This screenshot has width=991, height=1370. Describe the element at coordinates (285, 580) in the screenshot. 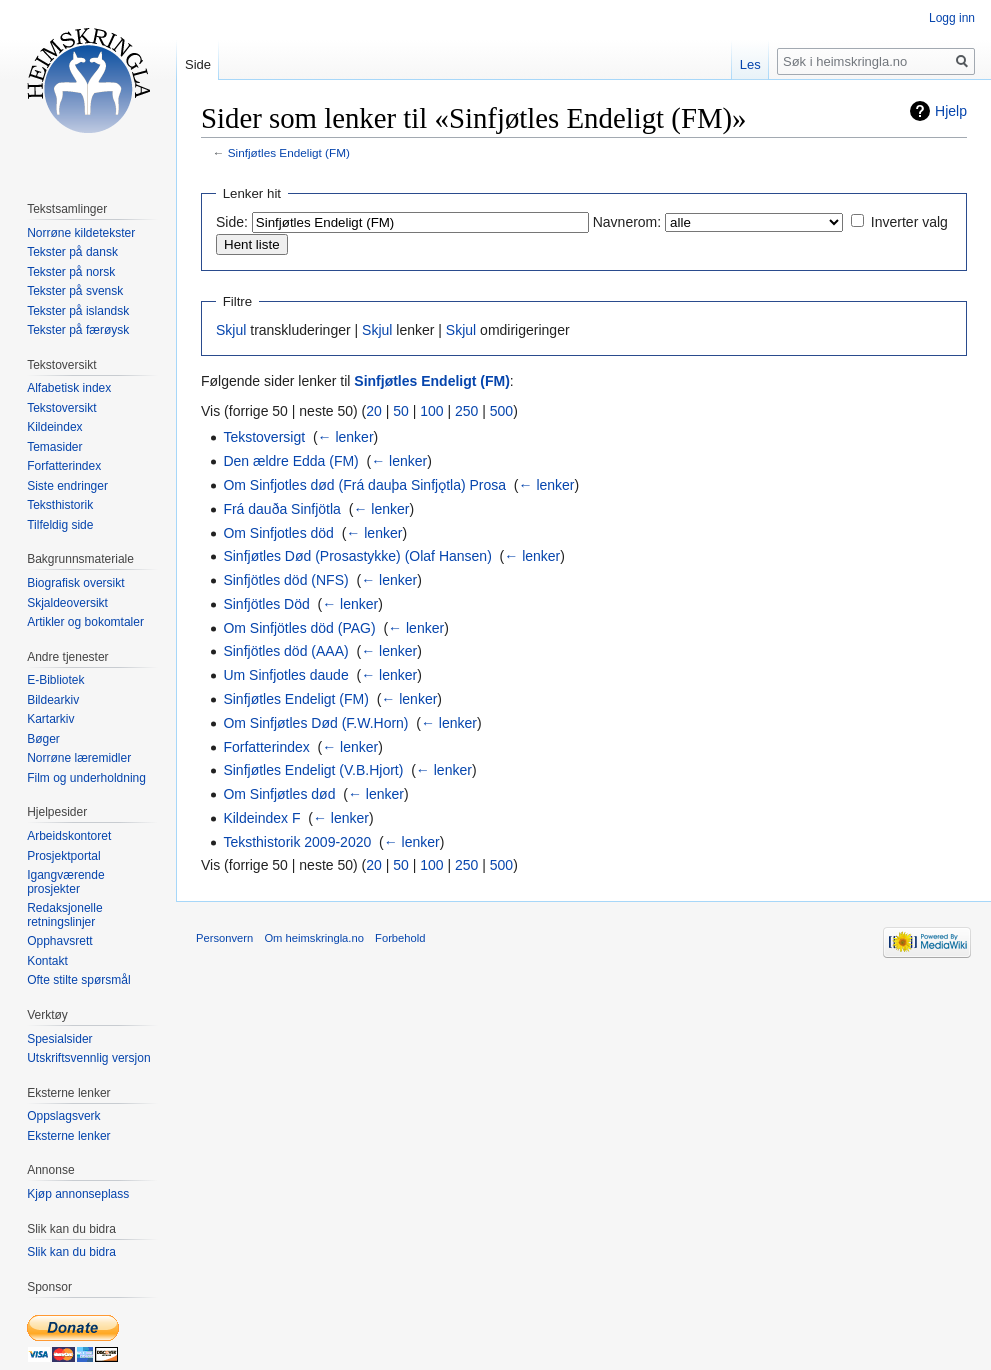

I see `Sinfjötles död (NFS)` at that location.